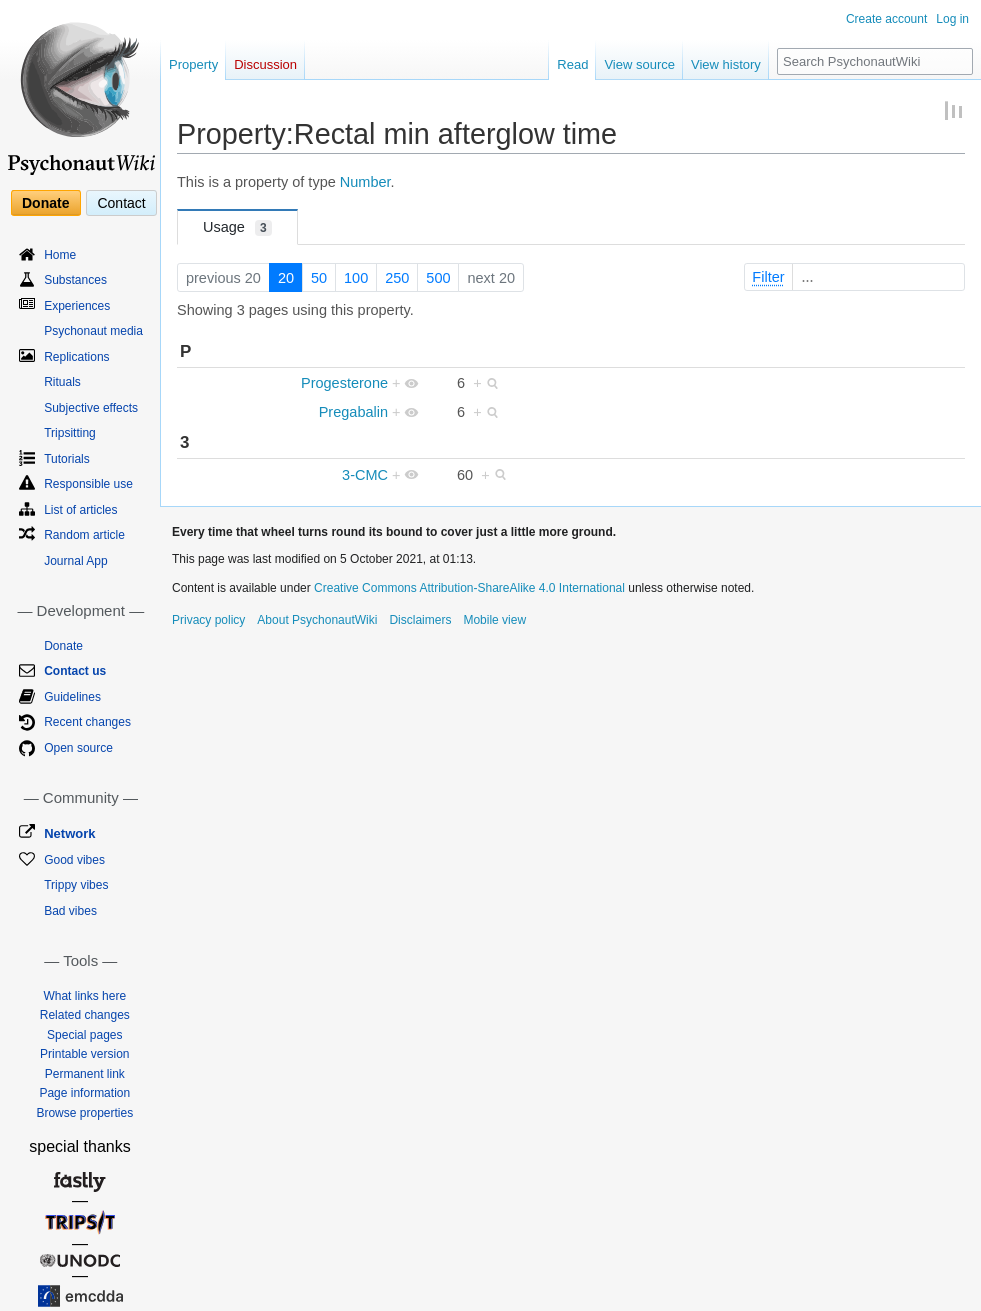 This screenshot has height=1311, width=981. I want to click on Privacy policy, so click(208, 620).